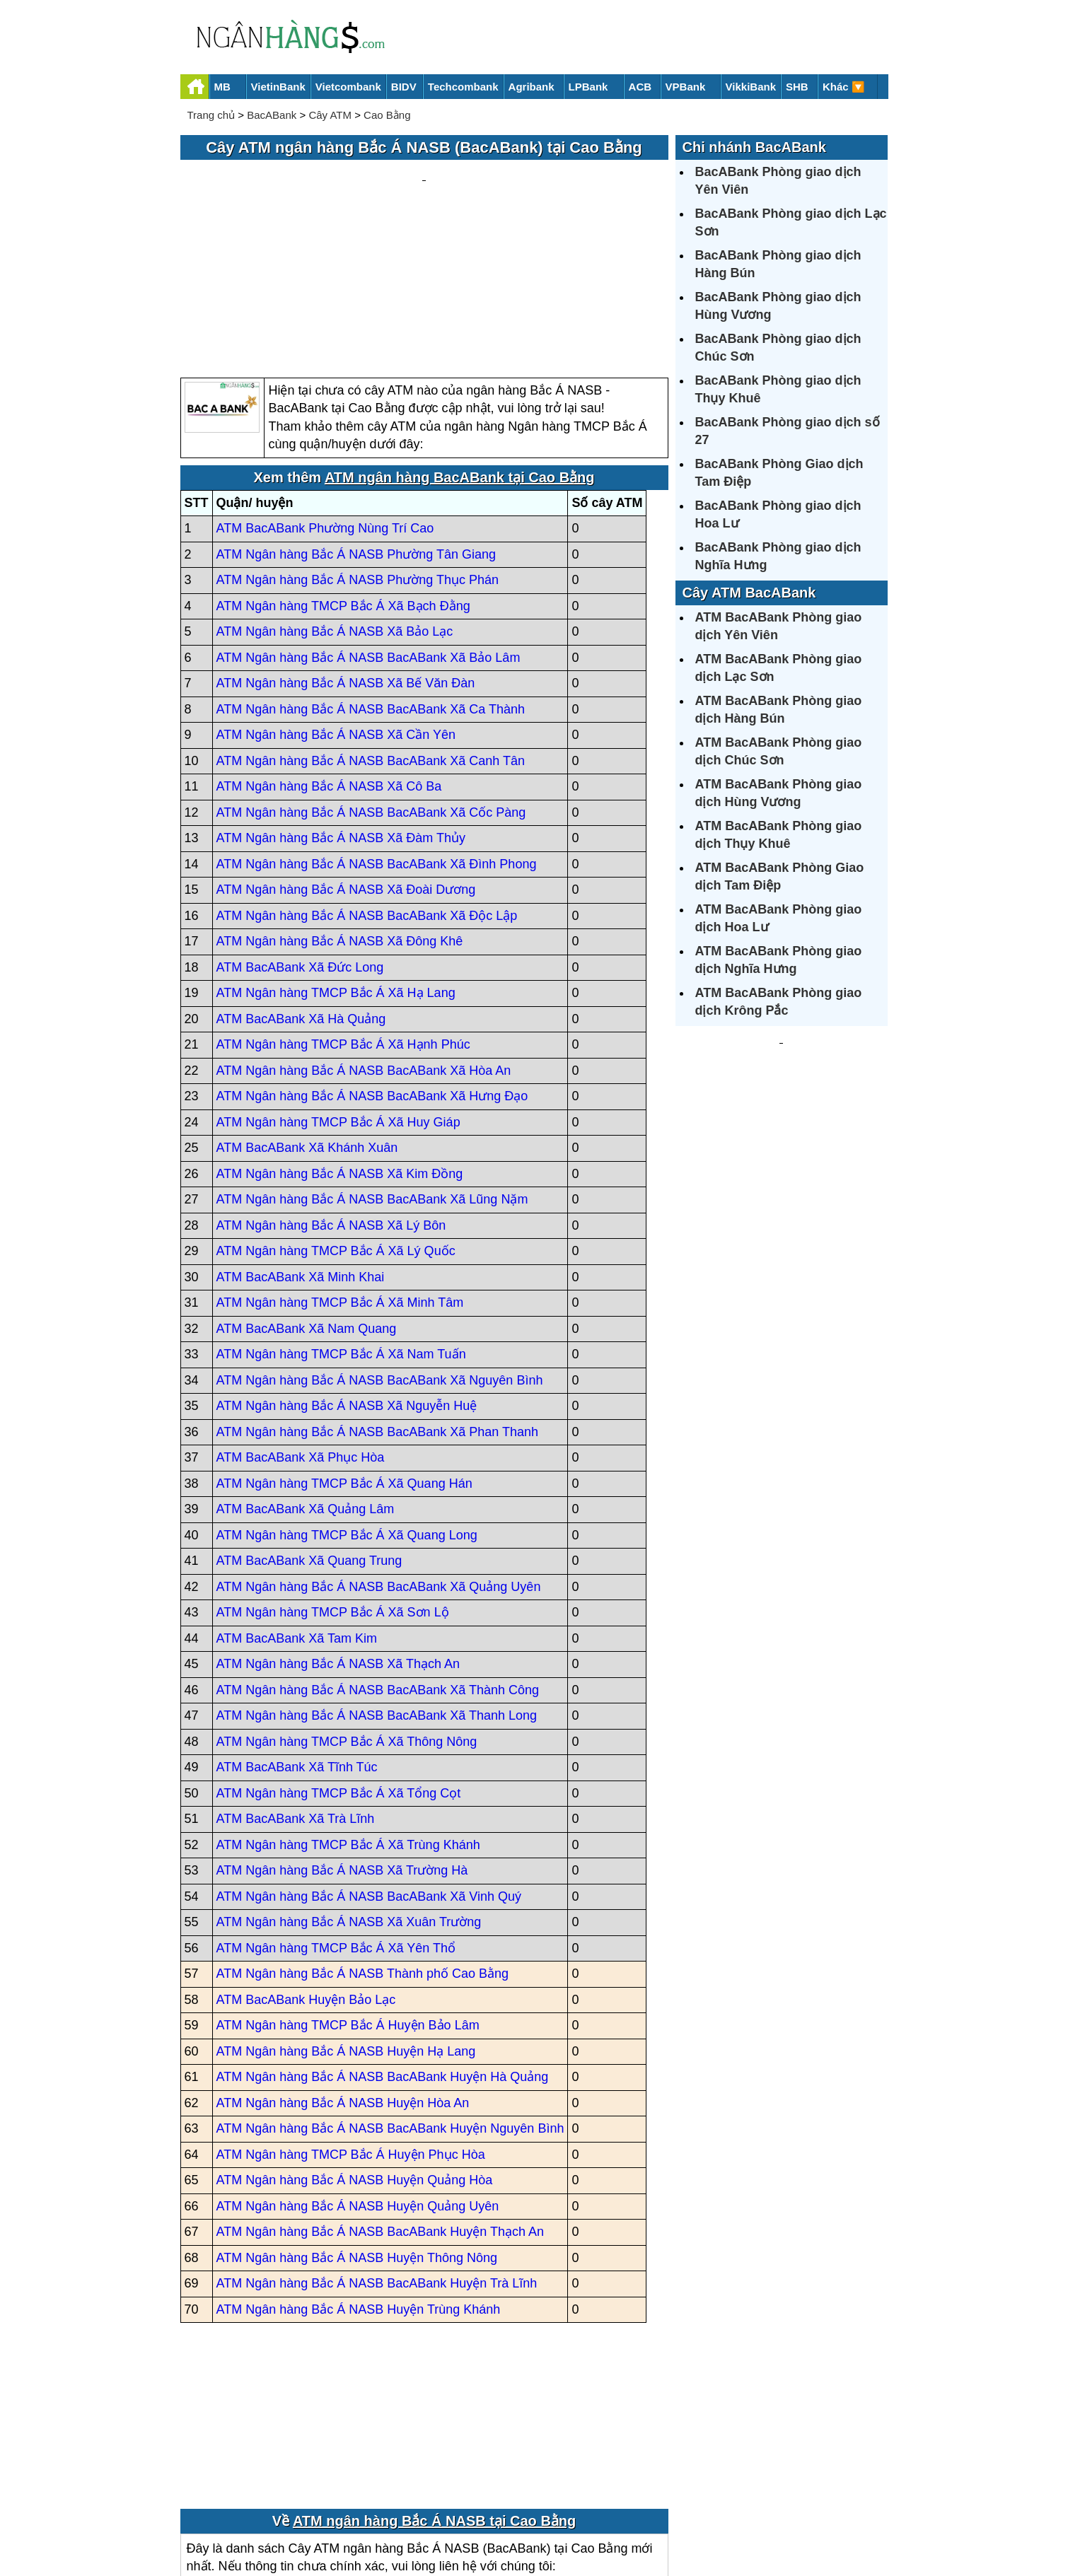 The width and height of the screenshot is (1068, 2576). Describe the element at coordinates (297, 1633) in the screenshot. I see `ATM BacABank Xã Tĩnh Túc` at that location.